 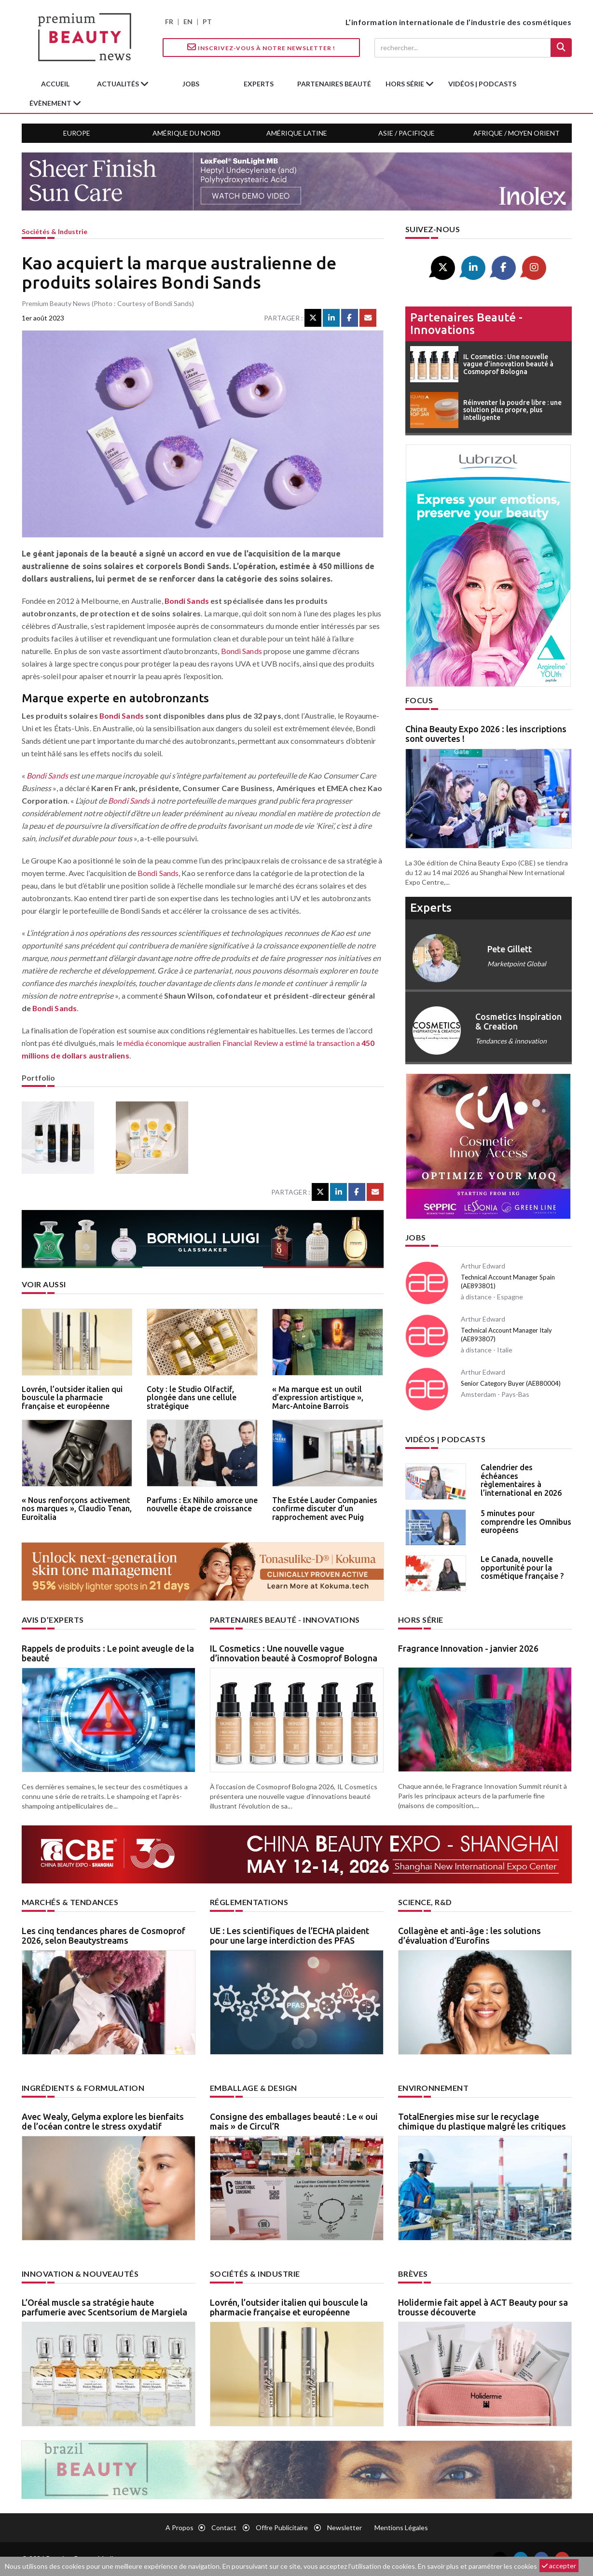 I want to click on TotalEnergies mise sur le recyclage chimique du plastique malgré les critiques, so click(x=482, y=2121).